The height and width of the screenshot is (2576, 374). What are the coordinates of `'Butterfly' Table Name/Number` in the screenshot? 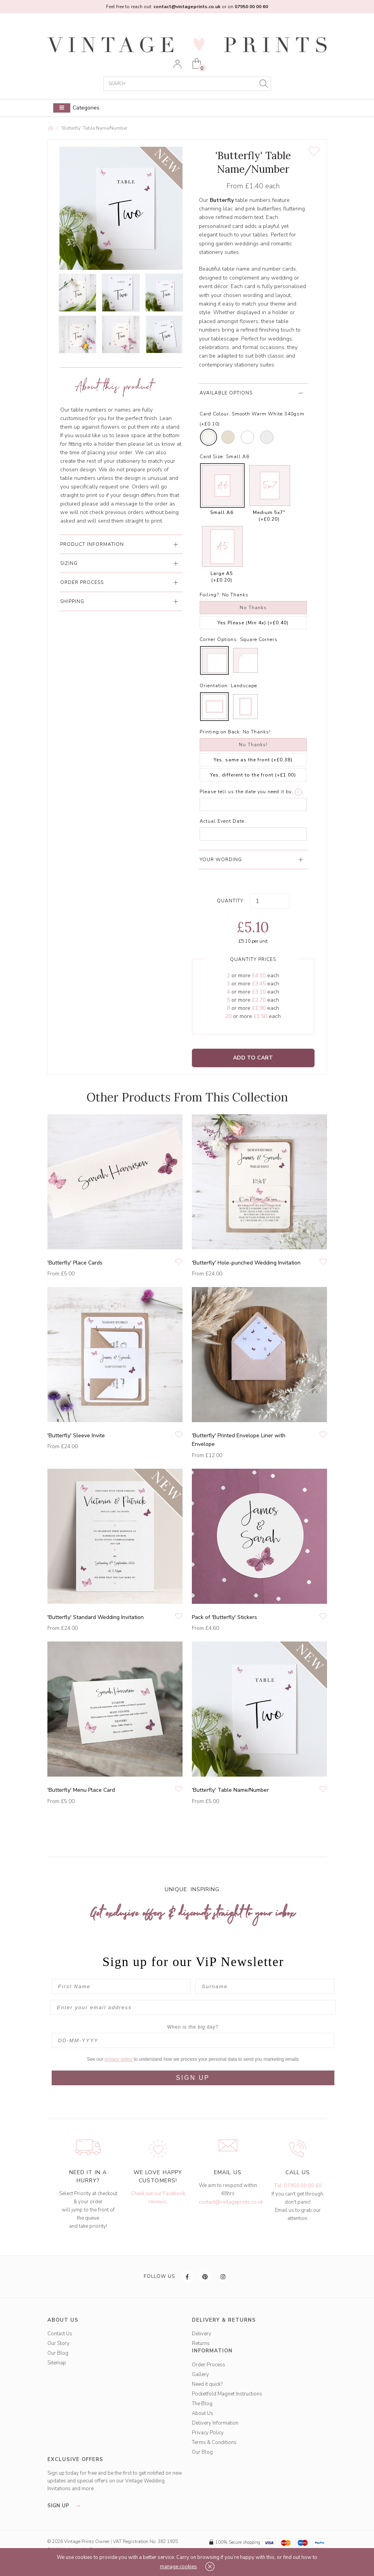 It's located at (94, 128).